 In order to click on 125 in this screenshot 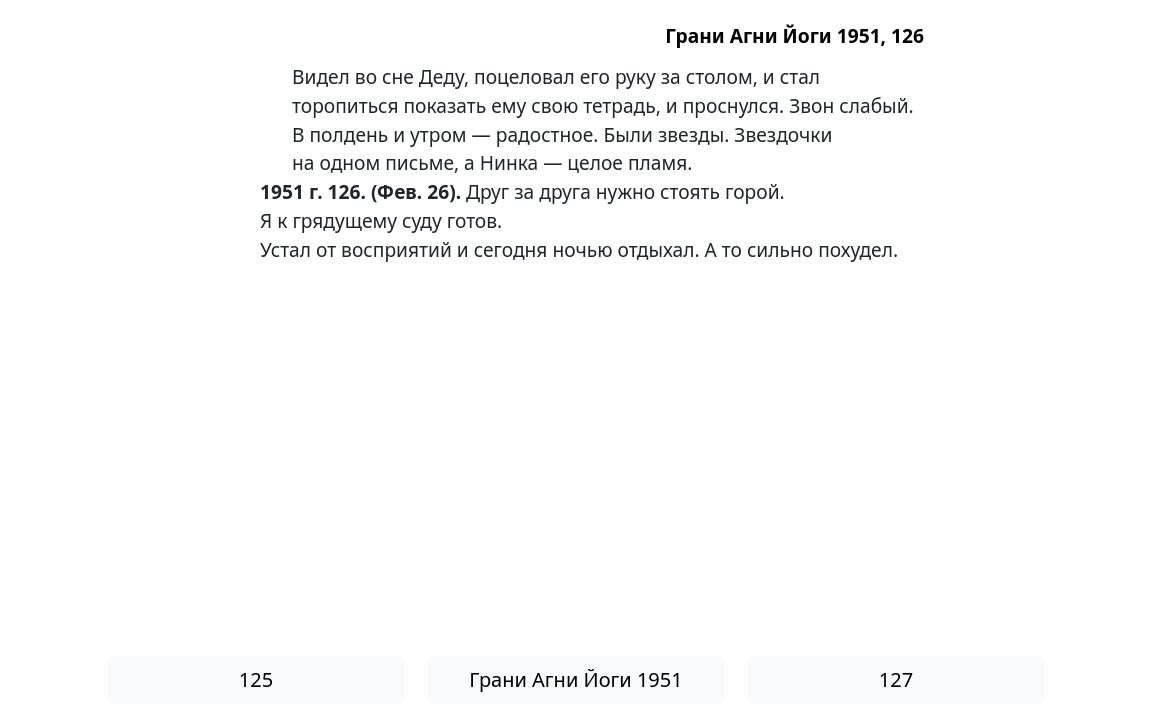, I will do `click(256, 679)`.